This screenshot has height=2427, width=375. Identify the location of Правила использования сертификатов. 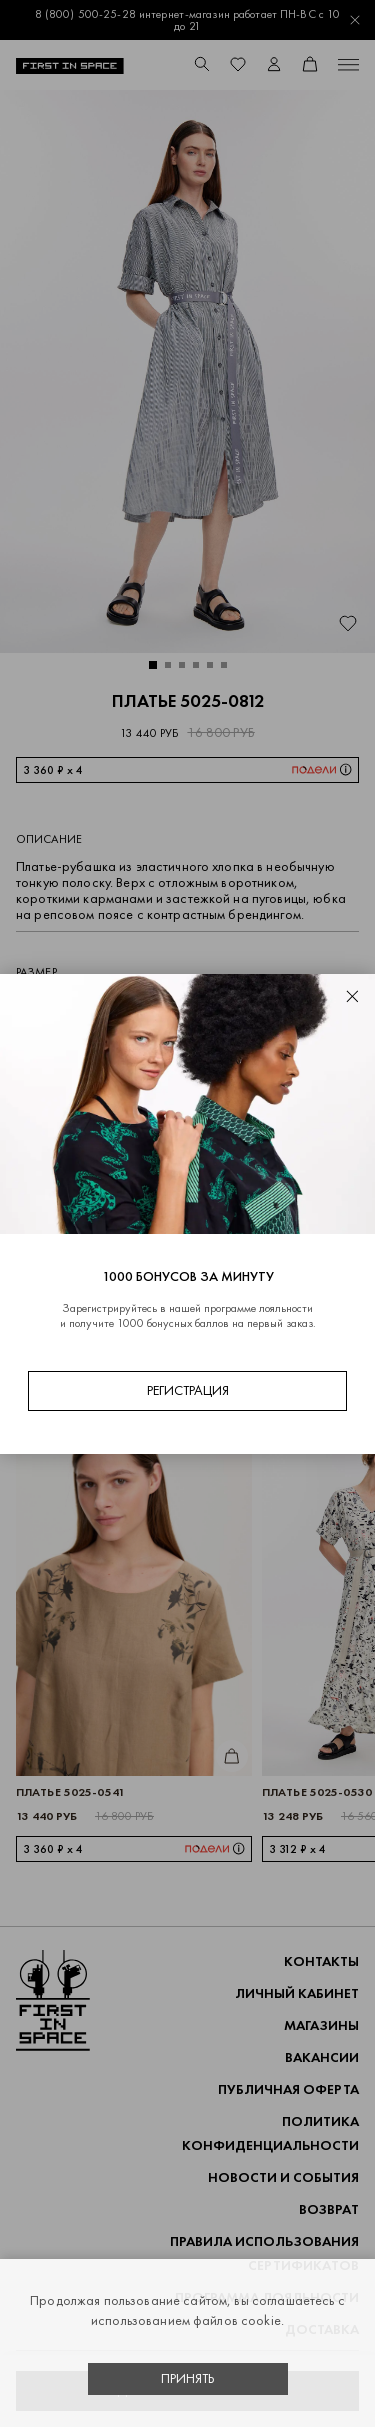
(264, 2253).